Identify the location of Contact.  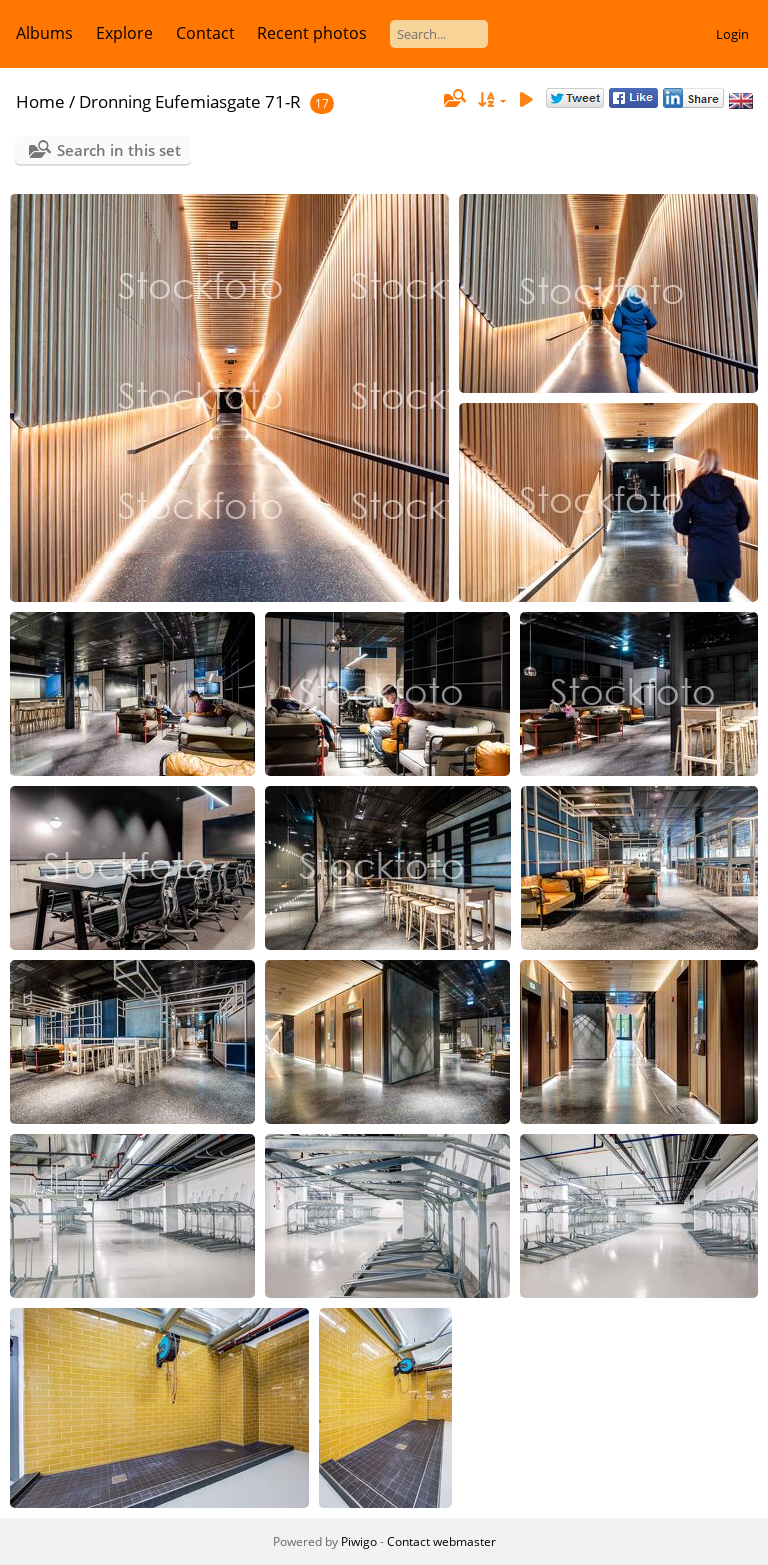
(205, 33).